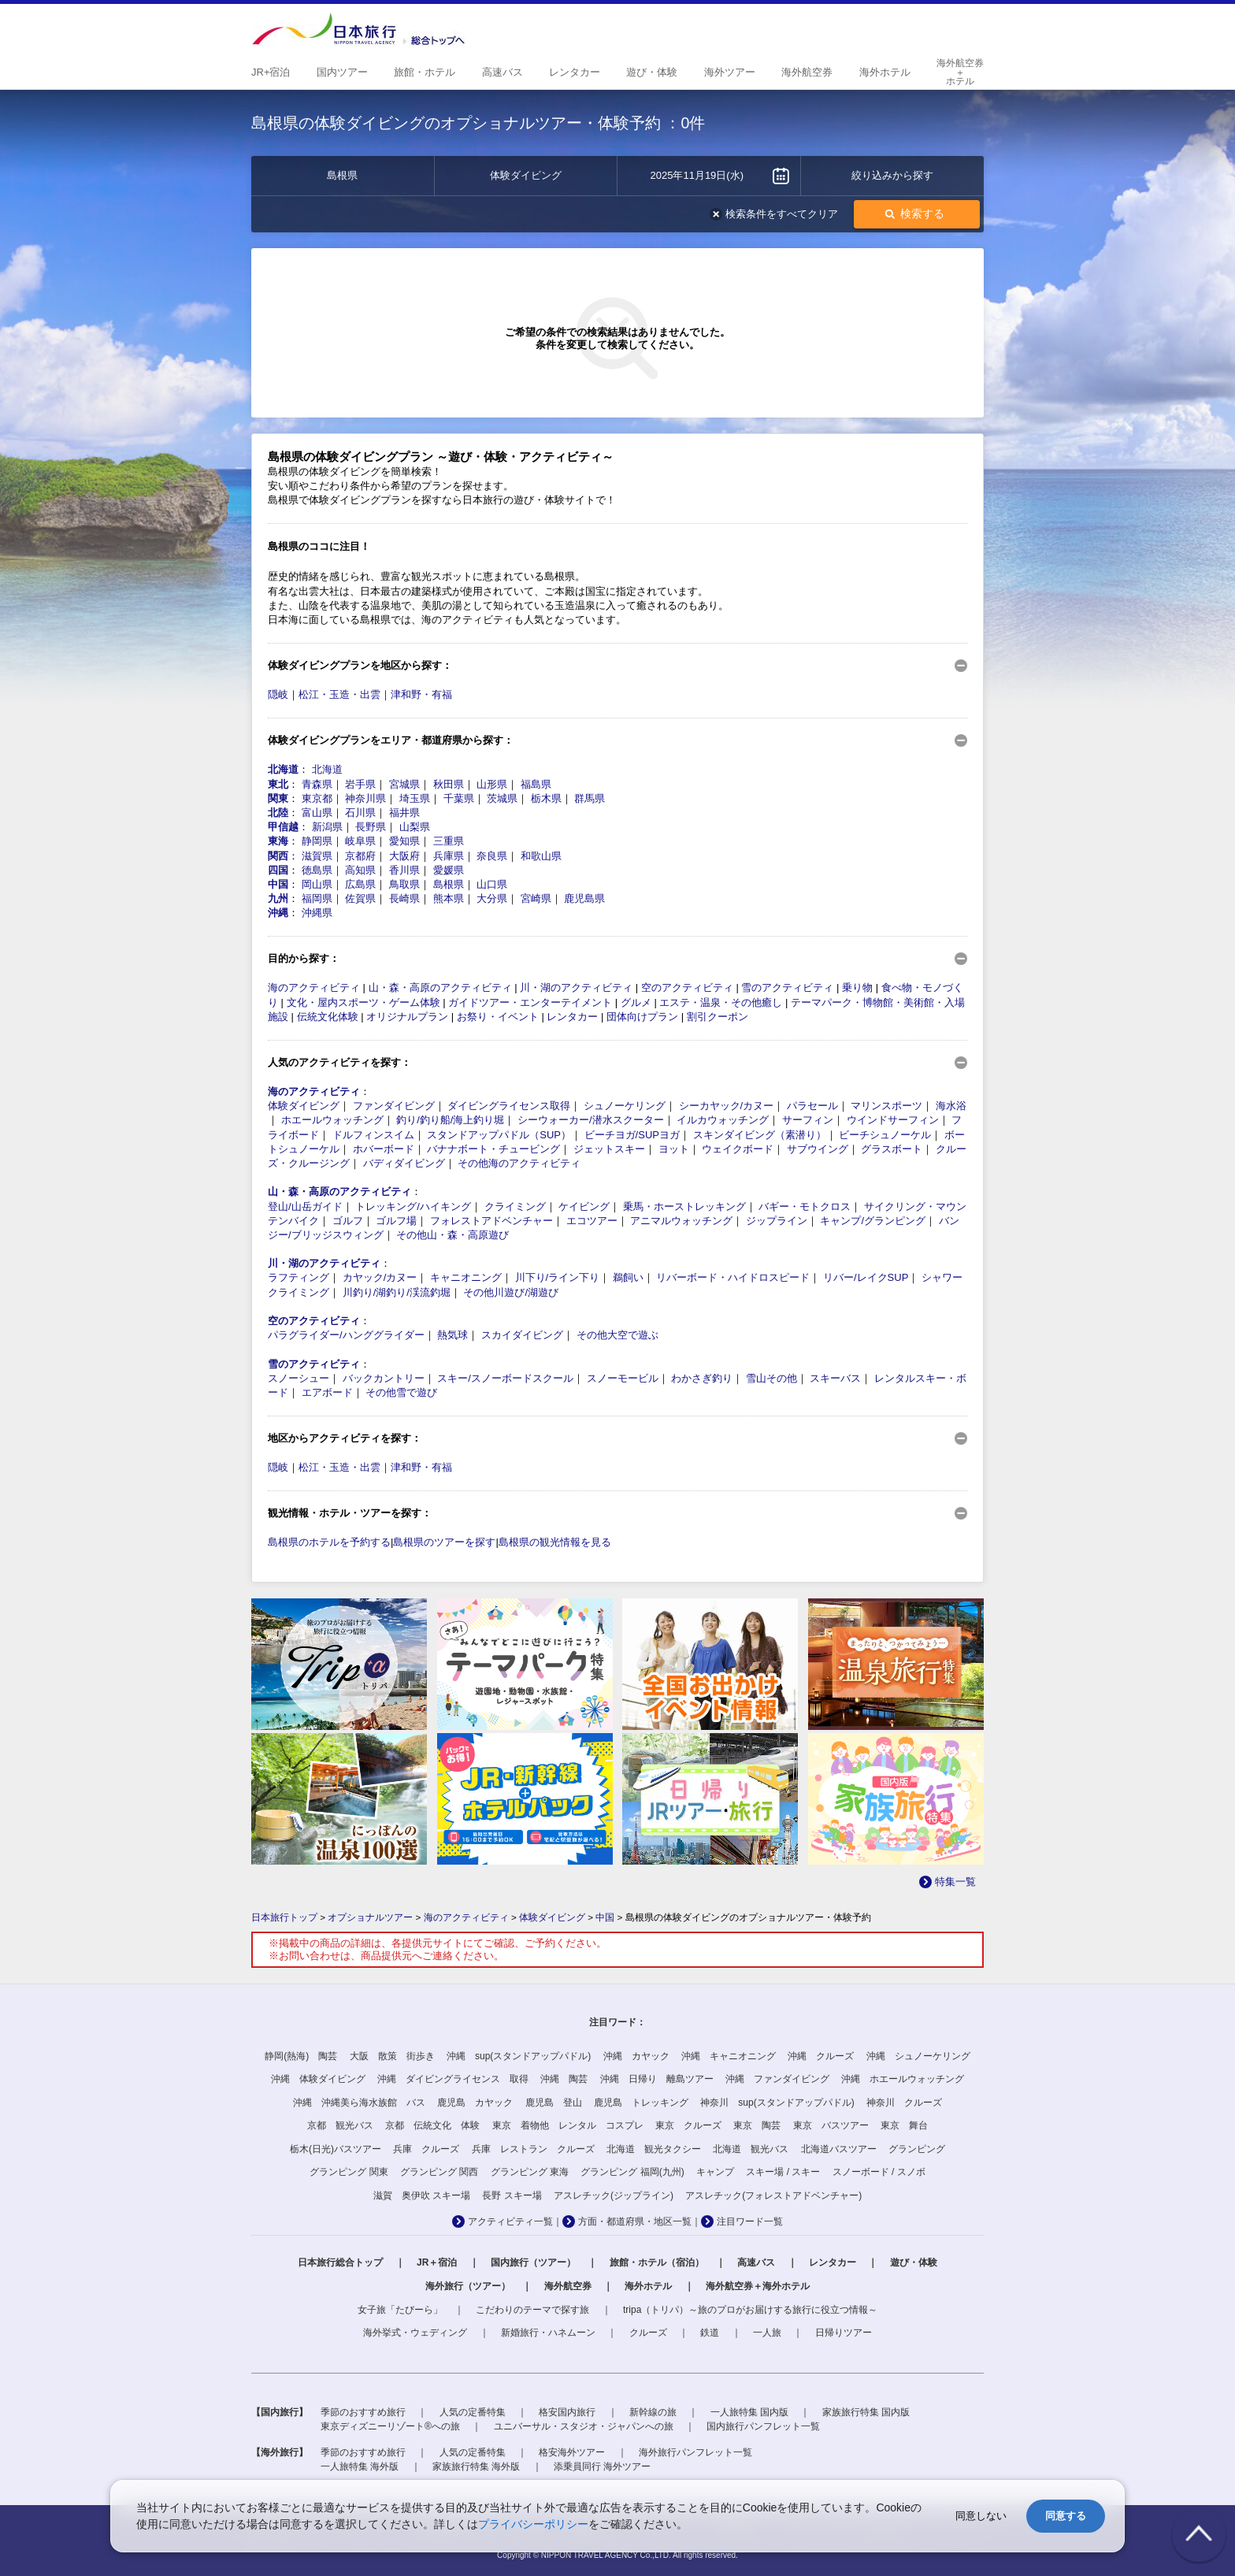 This screenshot has width=1235, height=2576. Describe the element at coordinates (787, 987) in the screenshot. I see `雪のアクティビティ` at that location.